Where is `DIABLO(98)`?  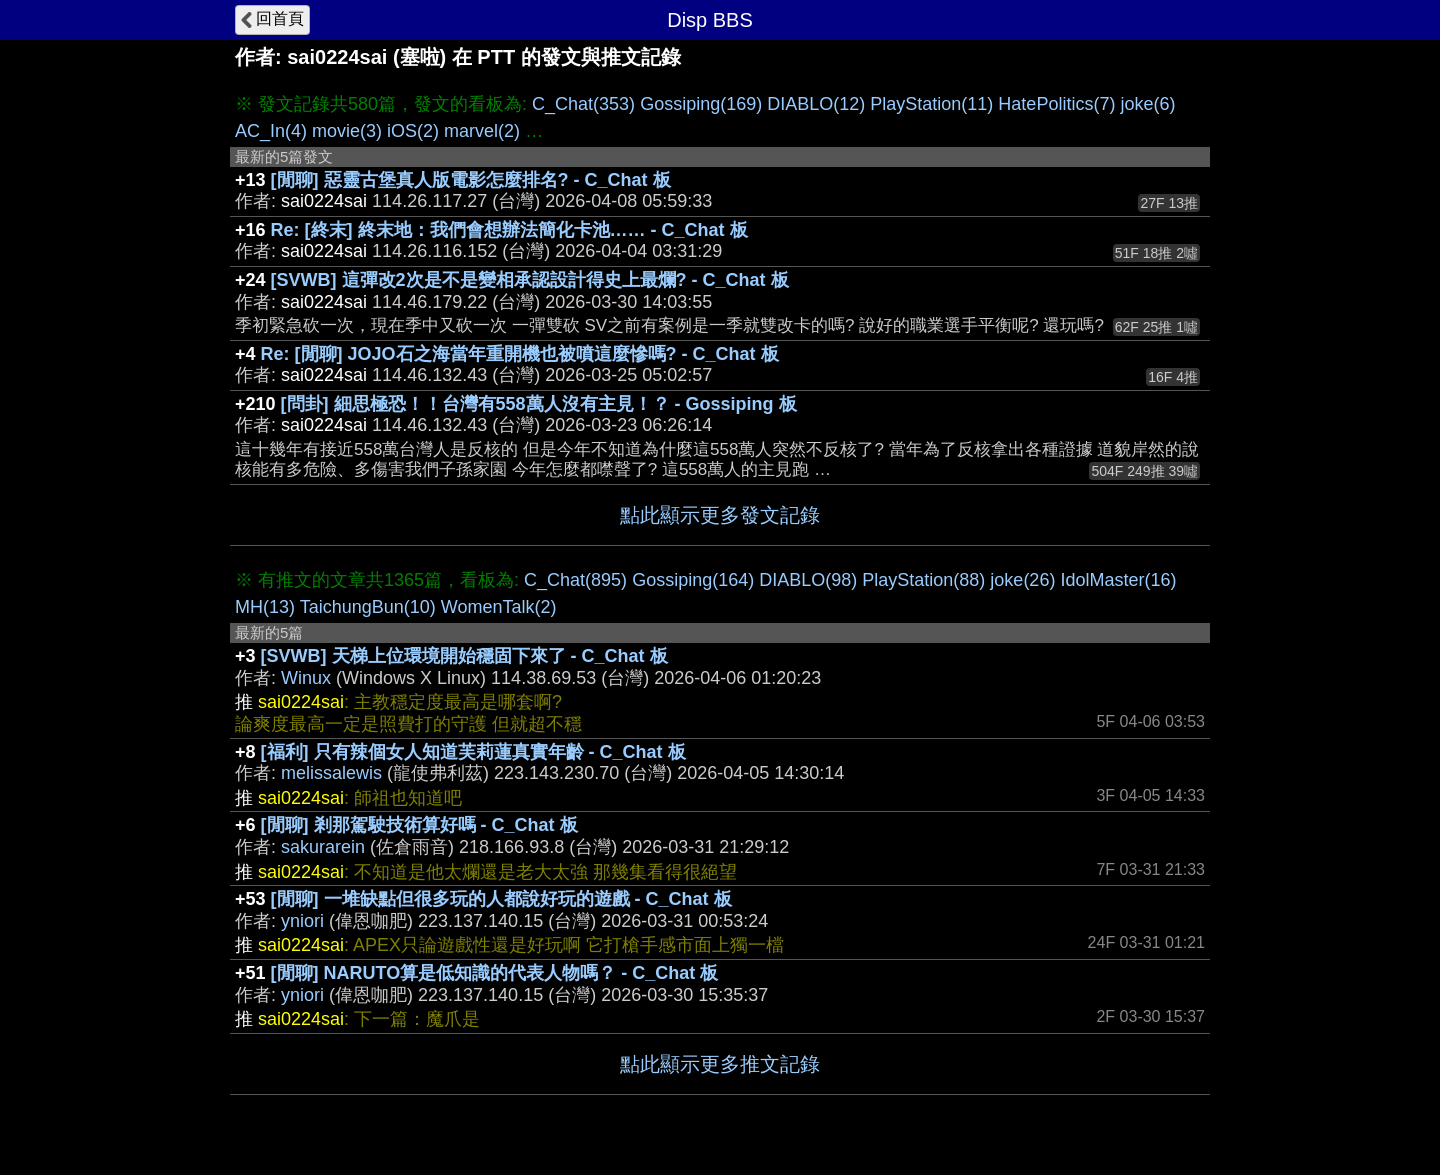
DIABLO(98) is located at coordinates (808, 580).